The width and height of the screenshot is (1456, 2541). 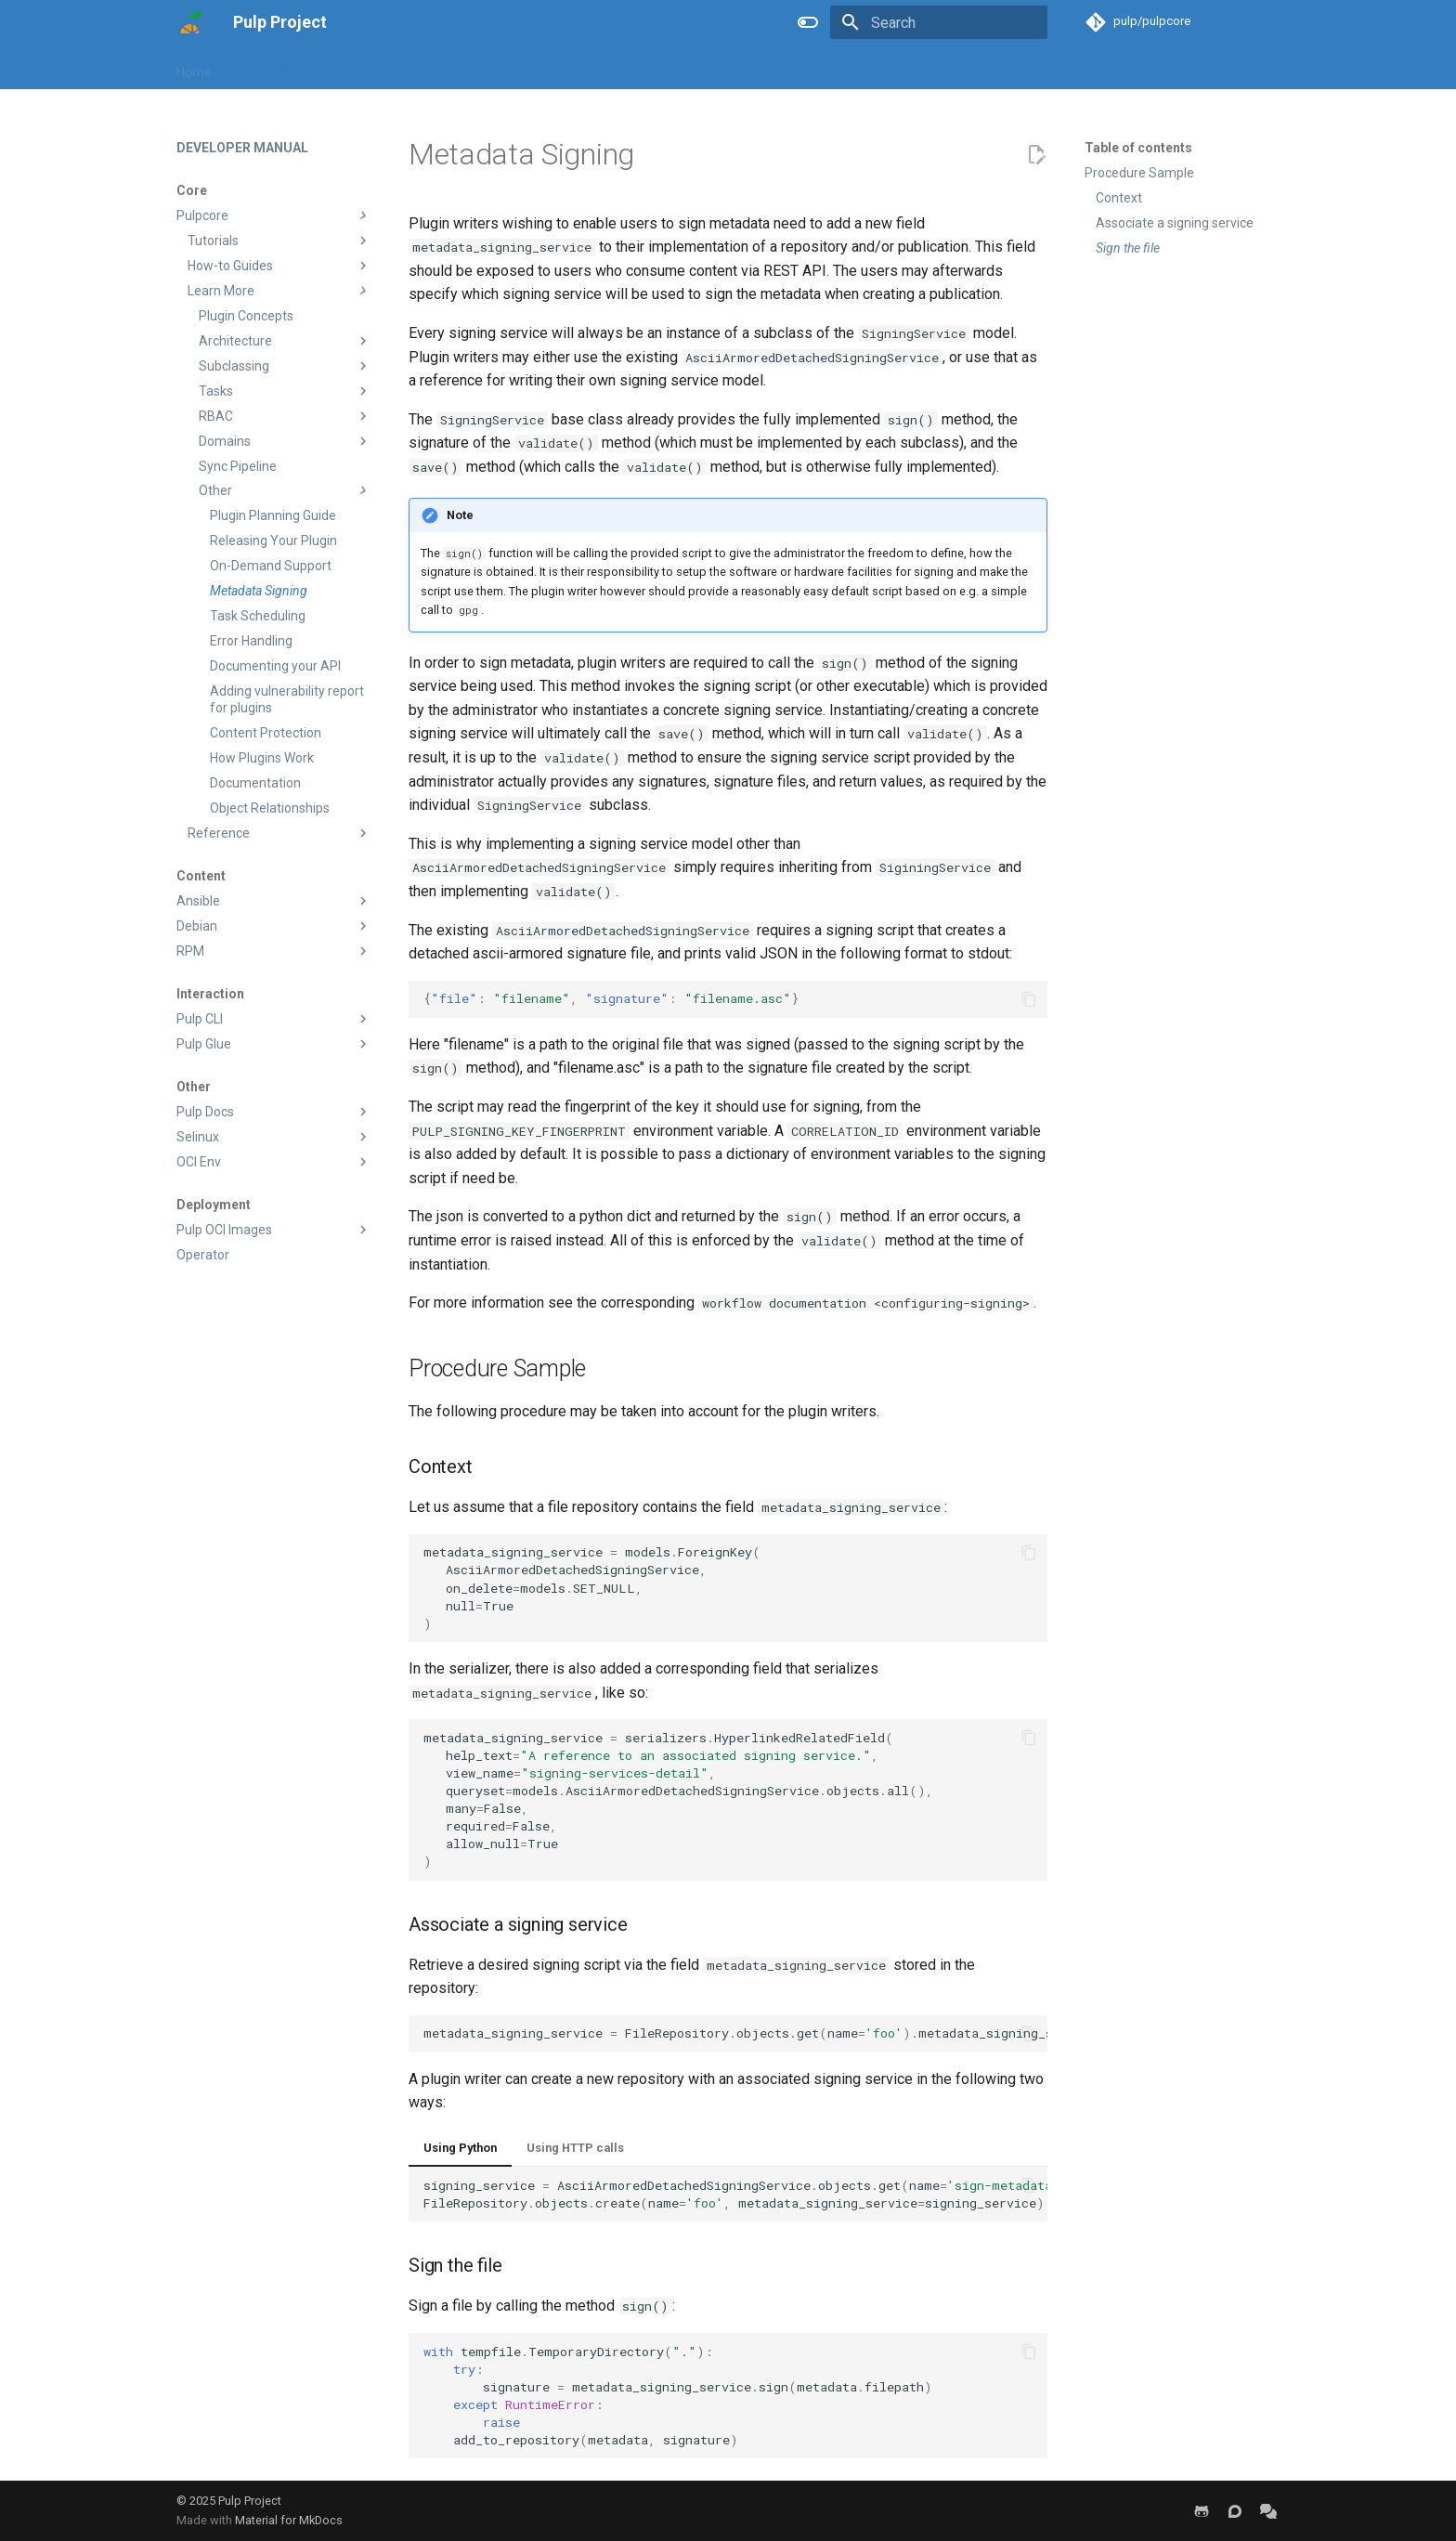 What do you see at coordinates (471, 67) in the screenshot?
I see `Blog` at bounding box center [471, 67].